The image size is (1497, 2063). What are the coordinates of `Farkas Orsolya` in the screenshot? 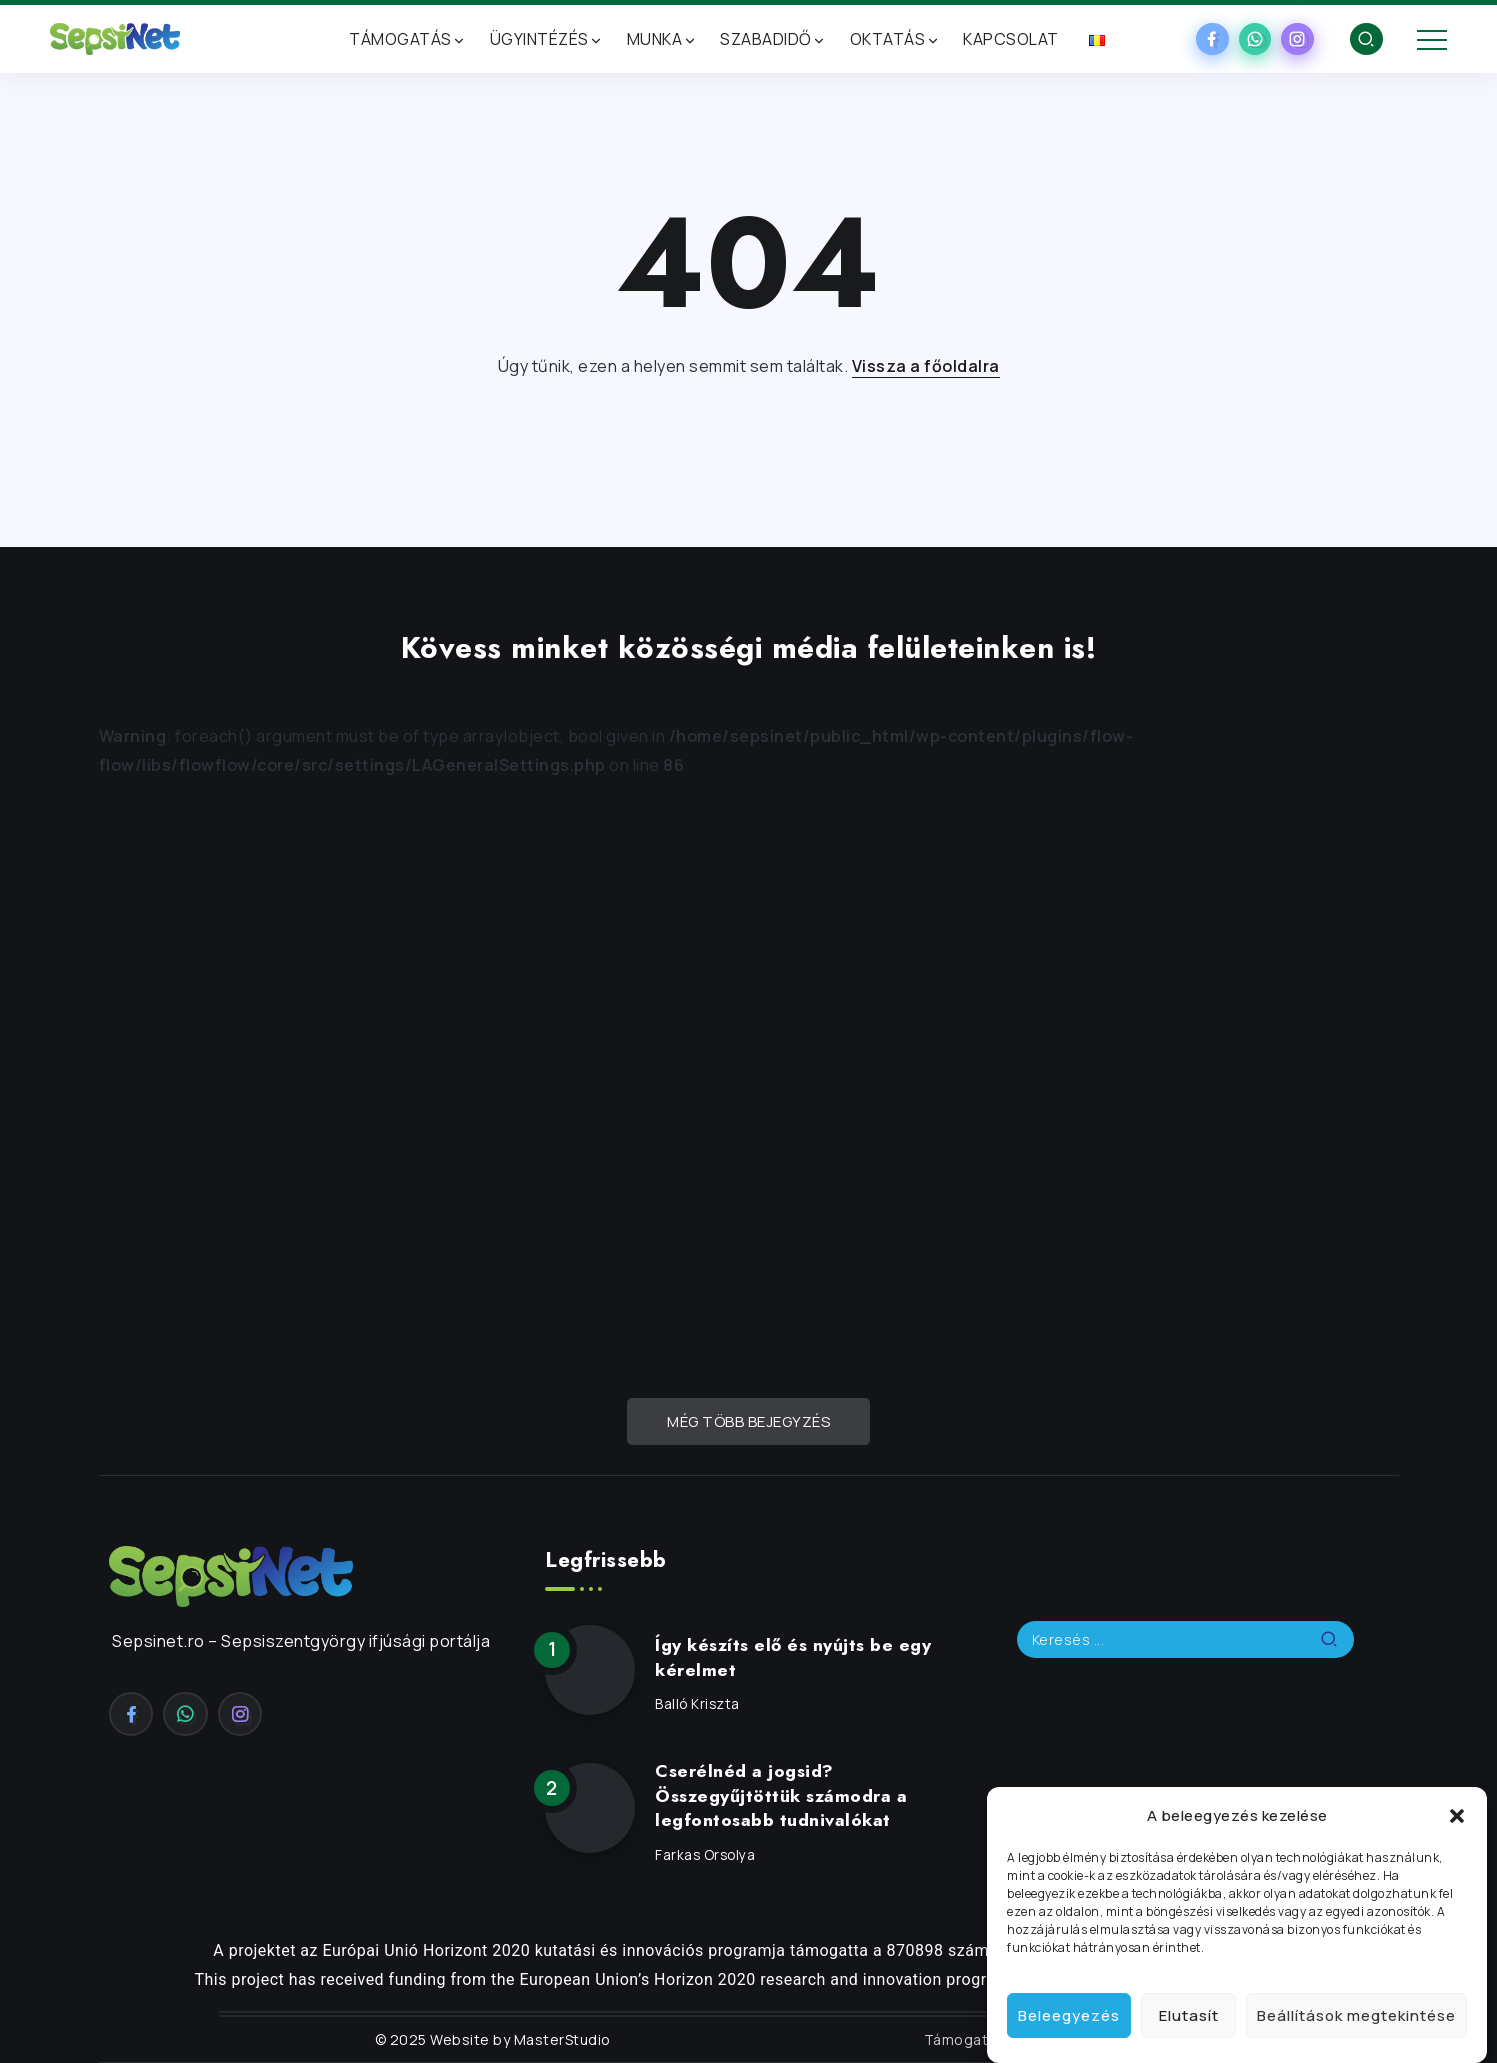 It's located at (705, 1855).